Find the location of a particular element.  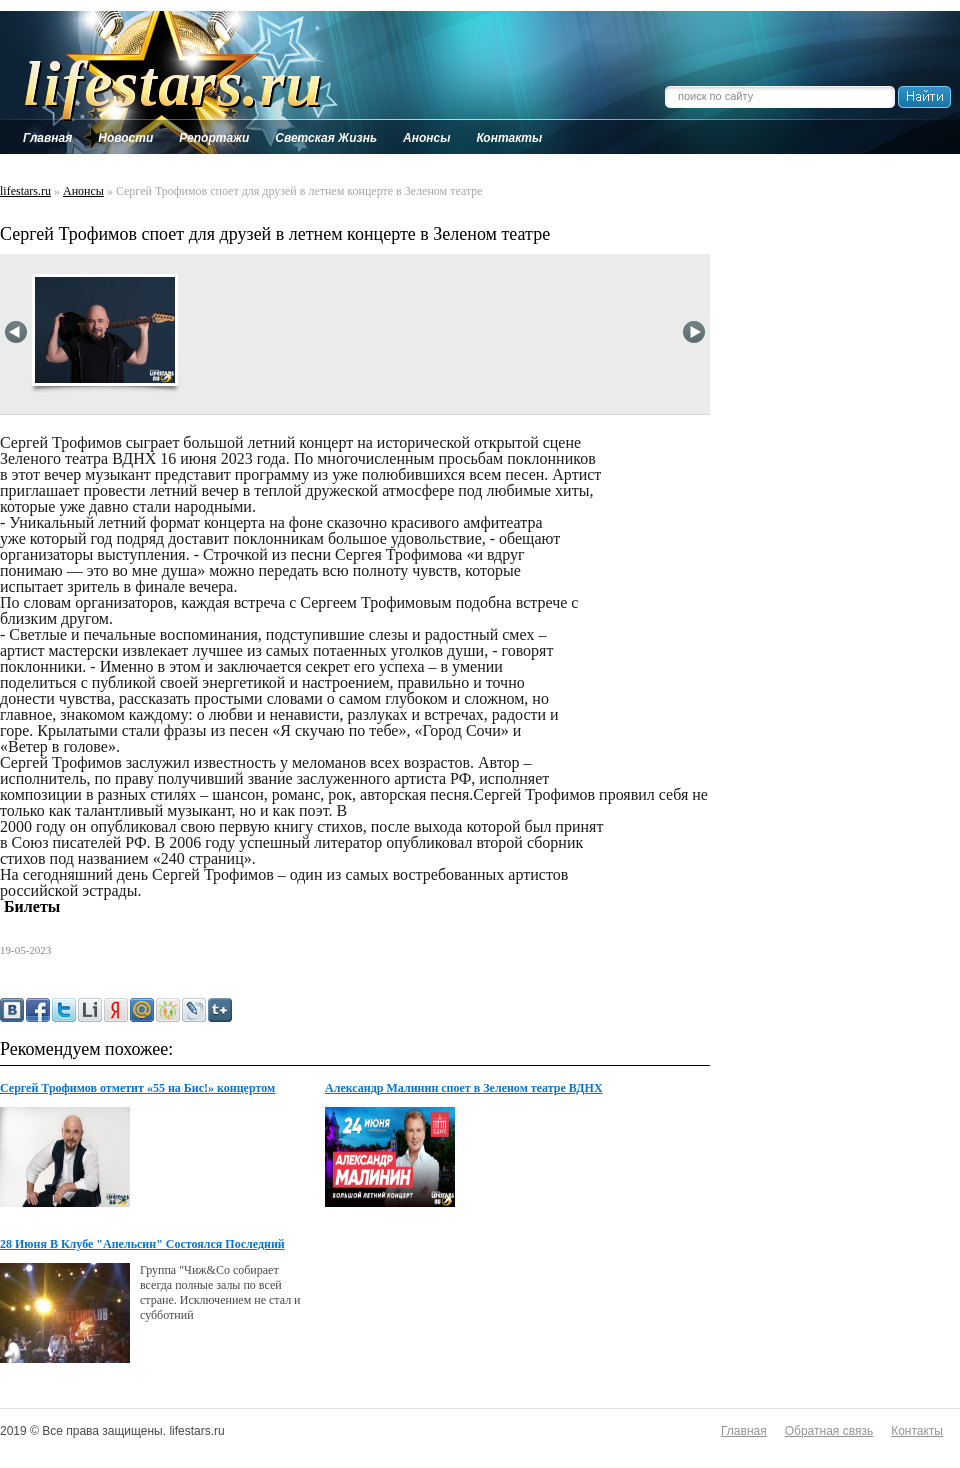

Контакты is located at coordinates (917, 1431).